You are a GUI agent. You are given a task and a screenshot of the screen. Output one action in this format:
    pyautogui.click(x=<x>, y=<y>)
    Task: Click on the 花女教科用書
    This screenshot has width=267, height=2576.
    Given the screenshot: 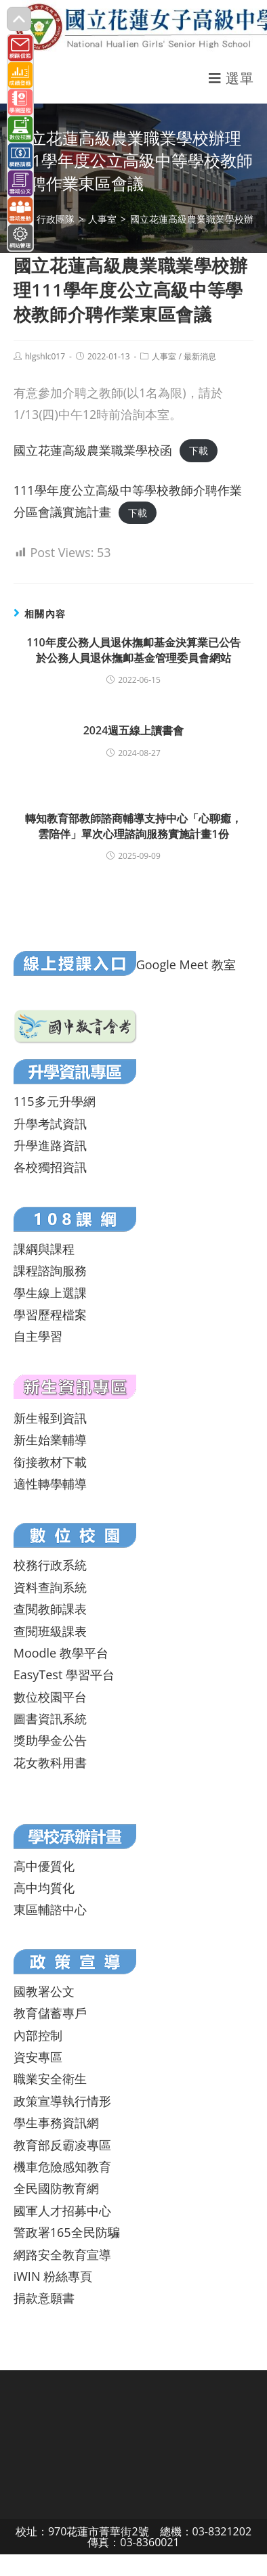 What is the action you would take?
    pyautogui.click(x=50, y=1762)
    